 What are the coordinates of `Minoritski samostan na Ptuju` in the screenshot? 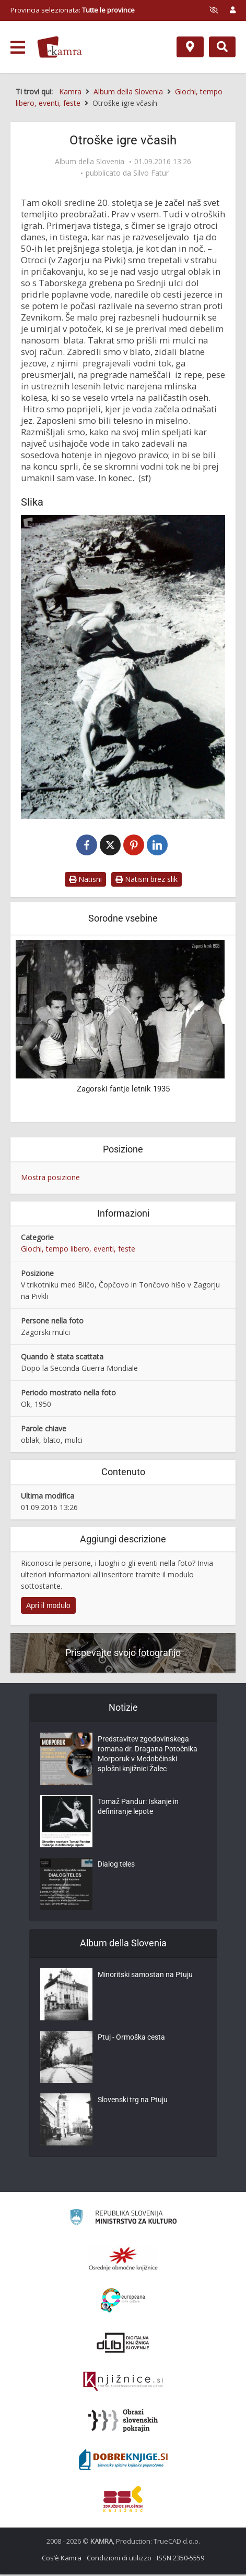 It's located at (145, 1977).